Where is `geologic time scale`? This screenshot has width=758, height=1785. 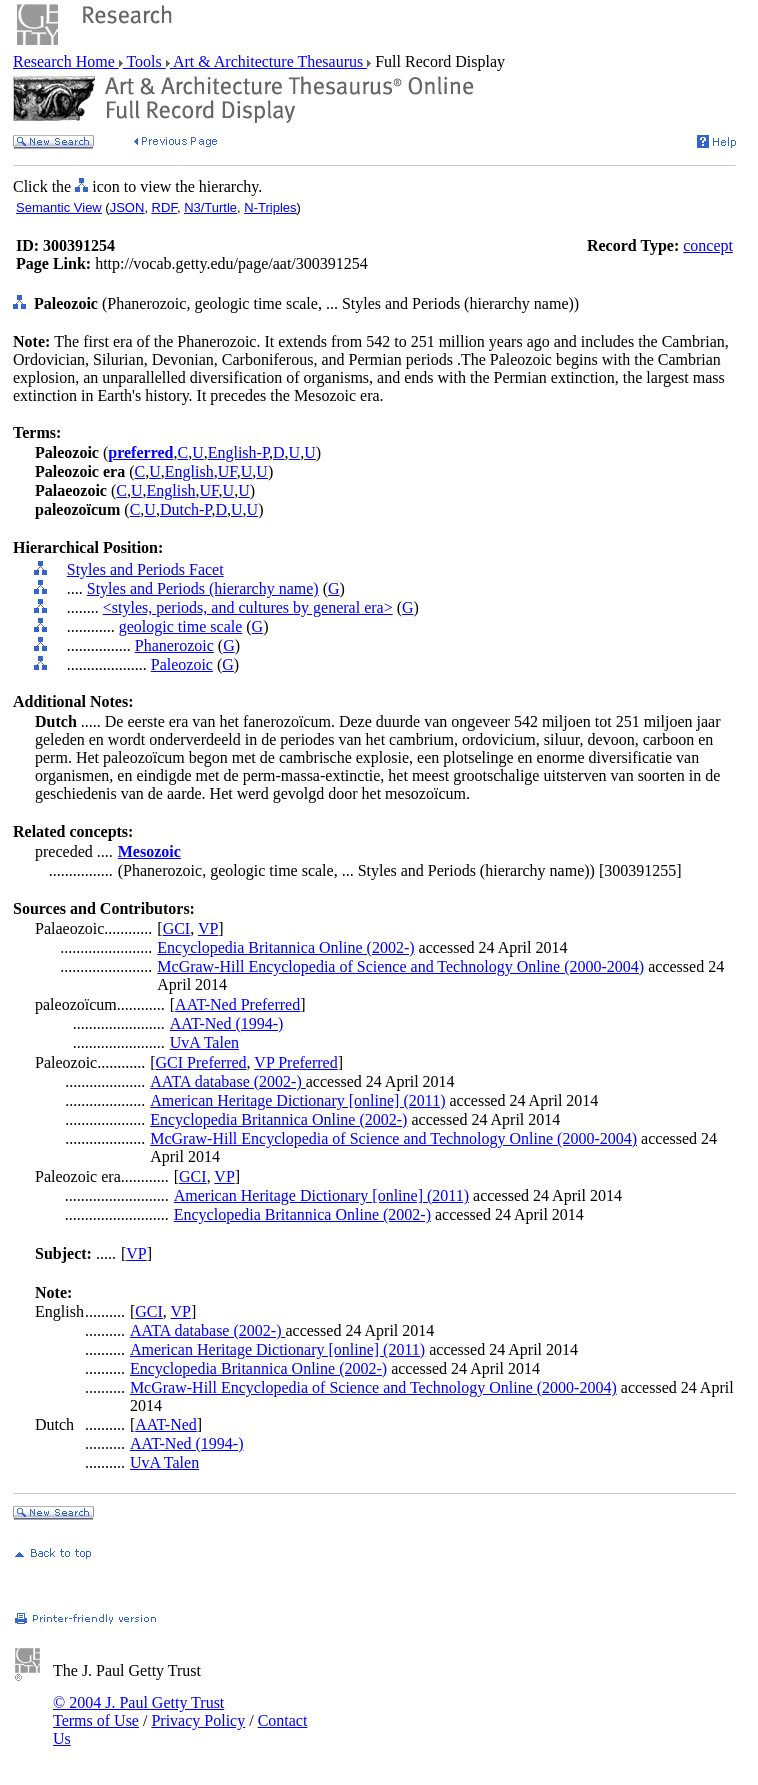
geologic time scale is located at coordinates (181, 626).